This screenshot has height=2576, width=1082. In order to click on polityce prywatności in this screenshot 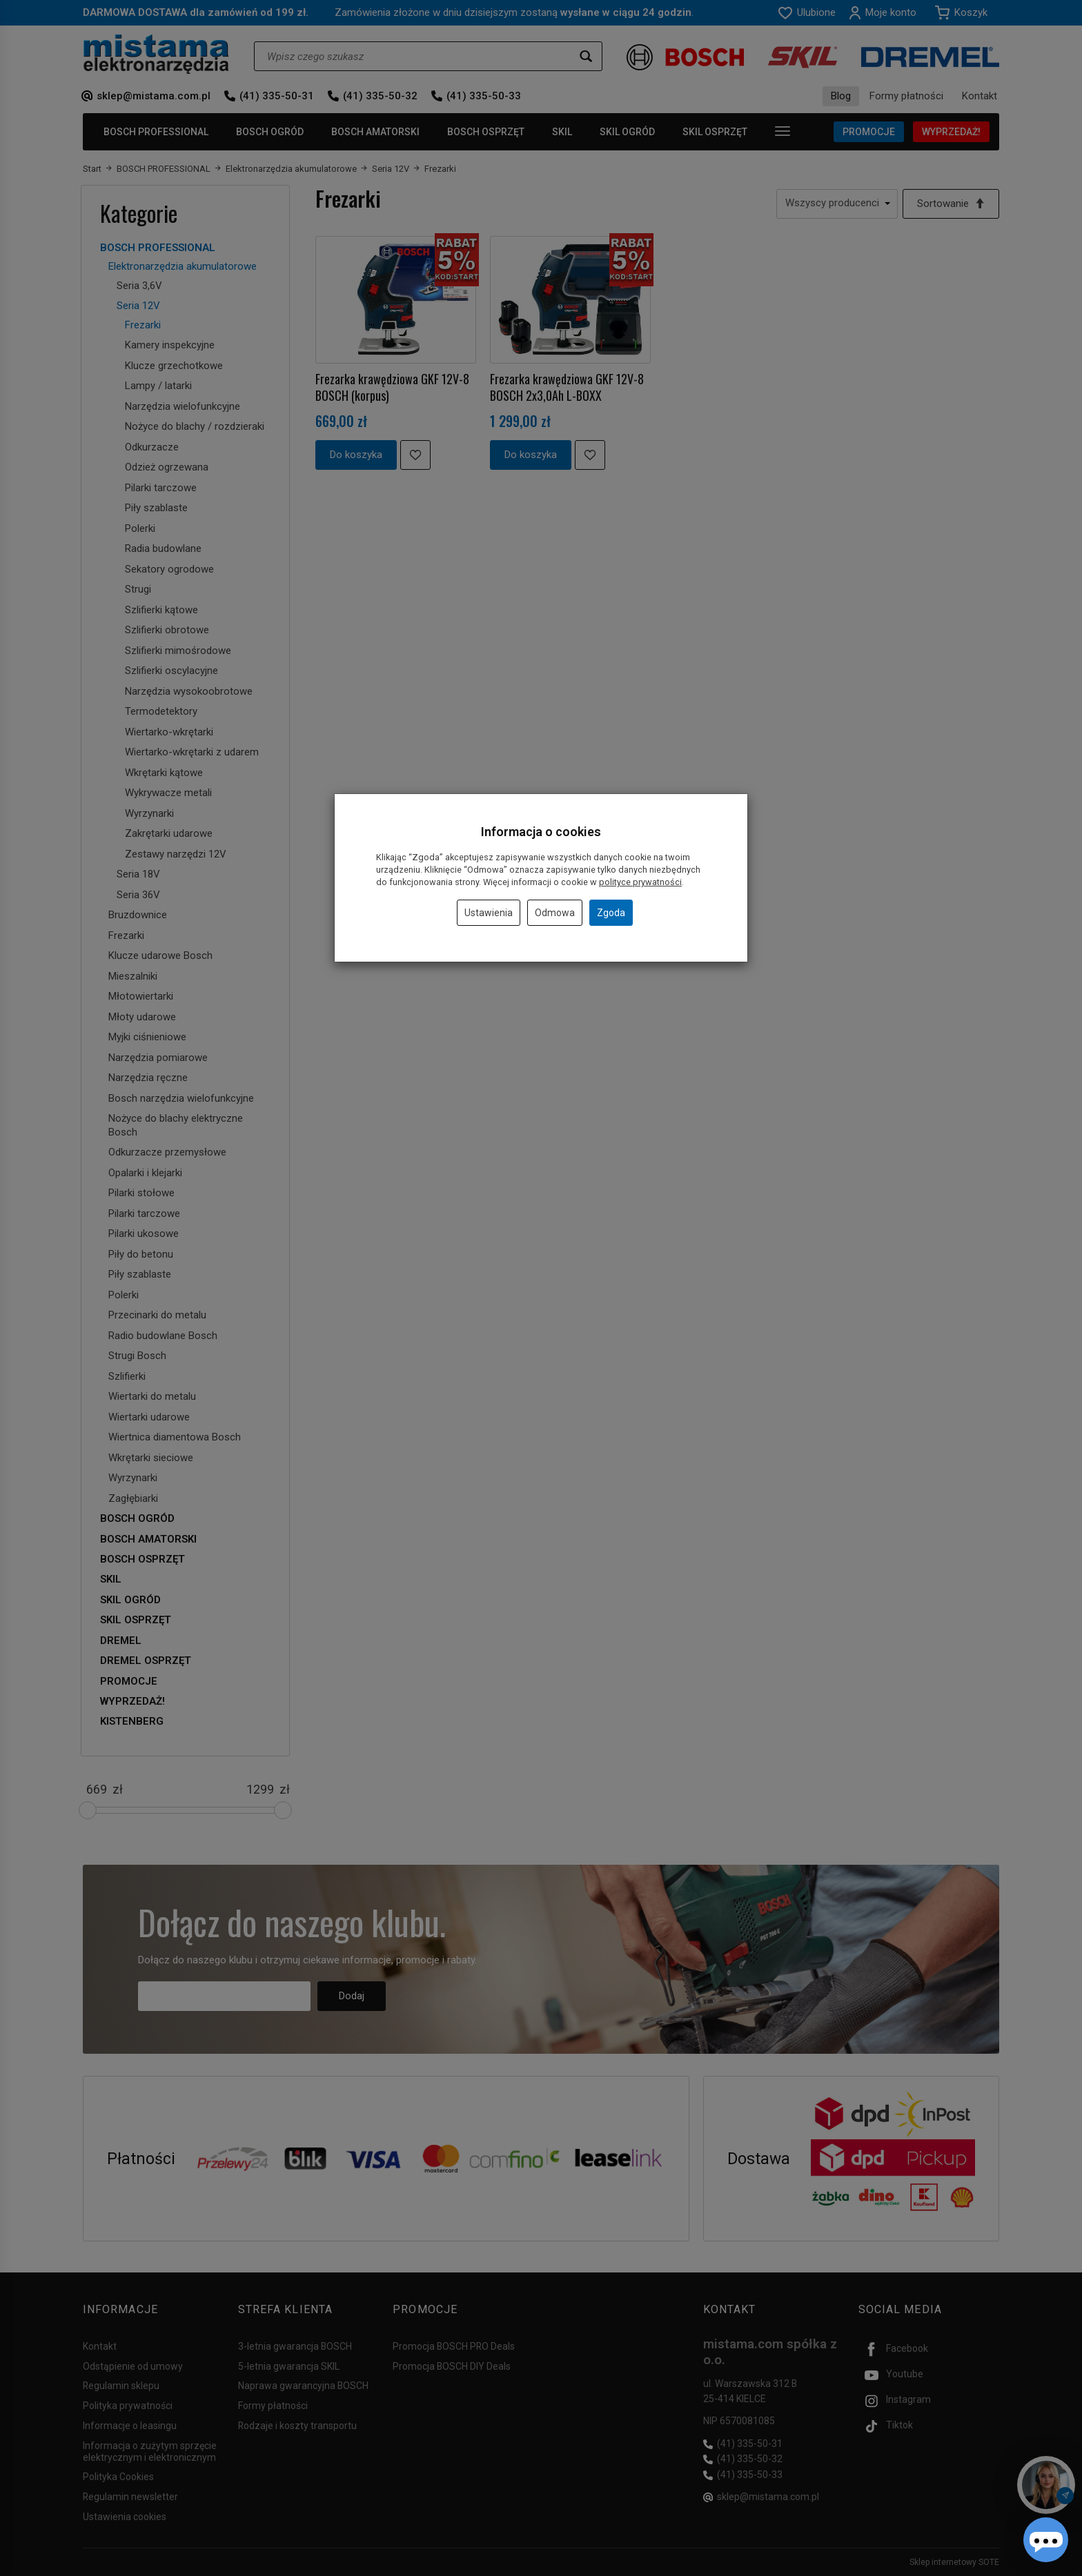, I will do `click(640, 882)`.